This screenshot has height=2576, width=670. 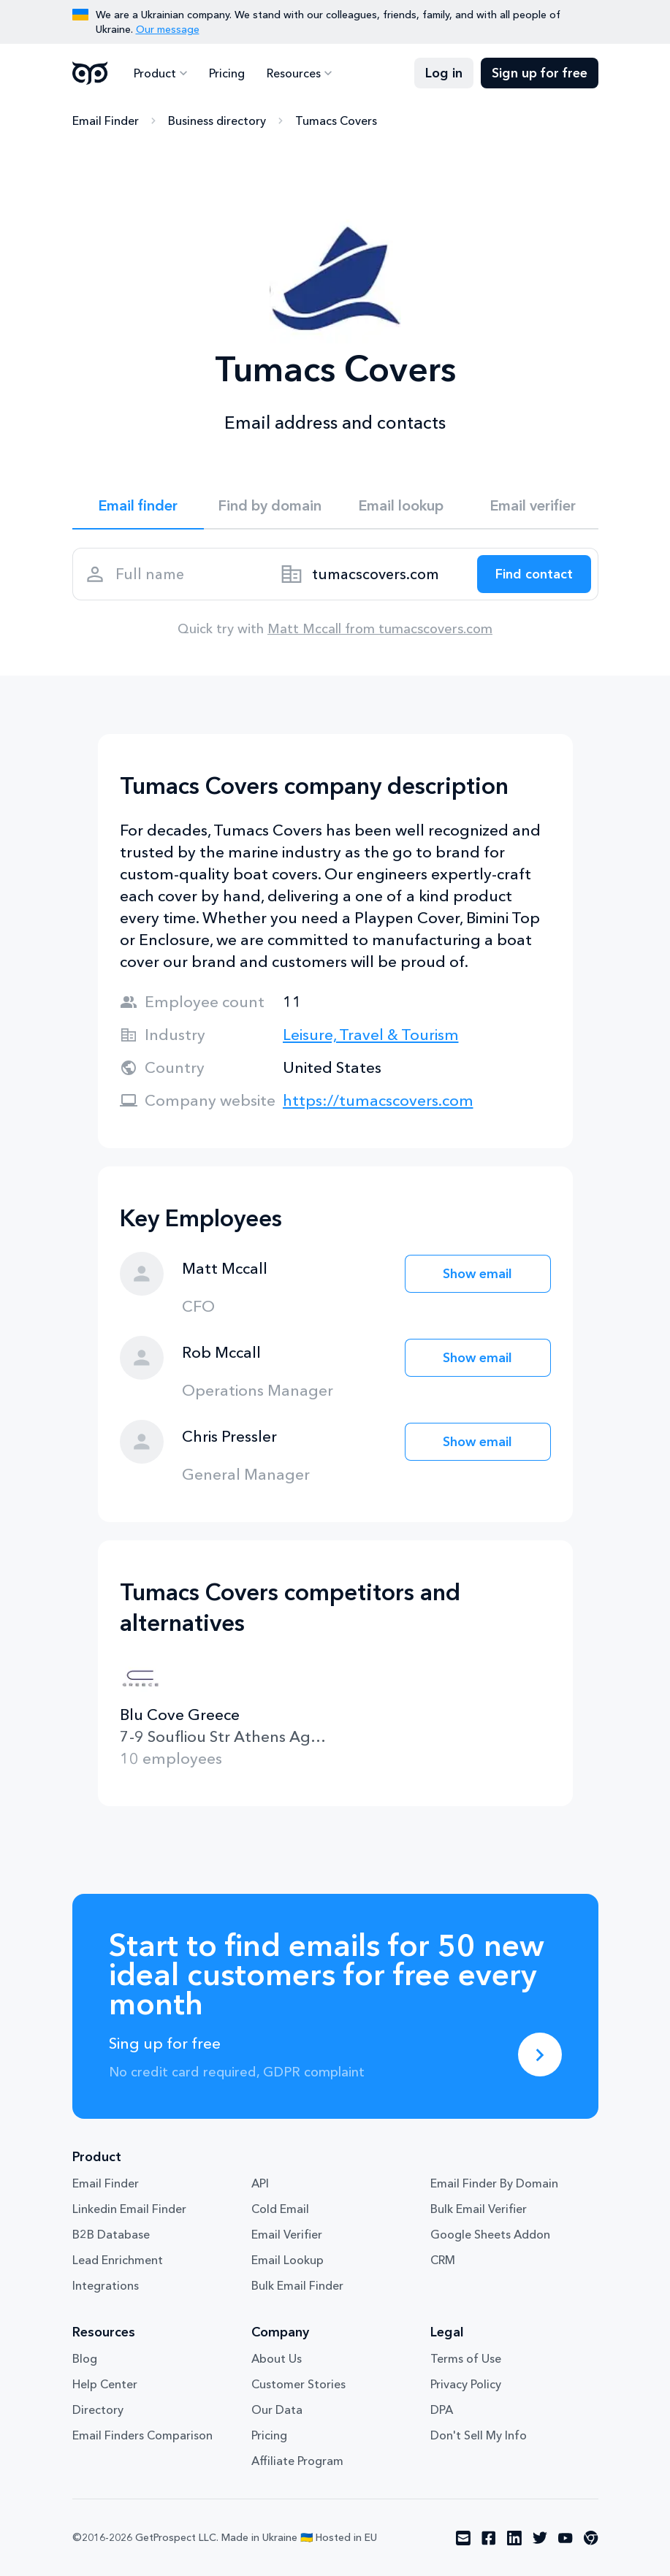 What do you see at coordinates (280, 2208) in the screenshot?
I see `Cold Email` at bounding box center [280, 2208].